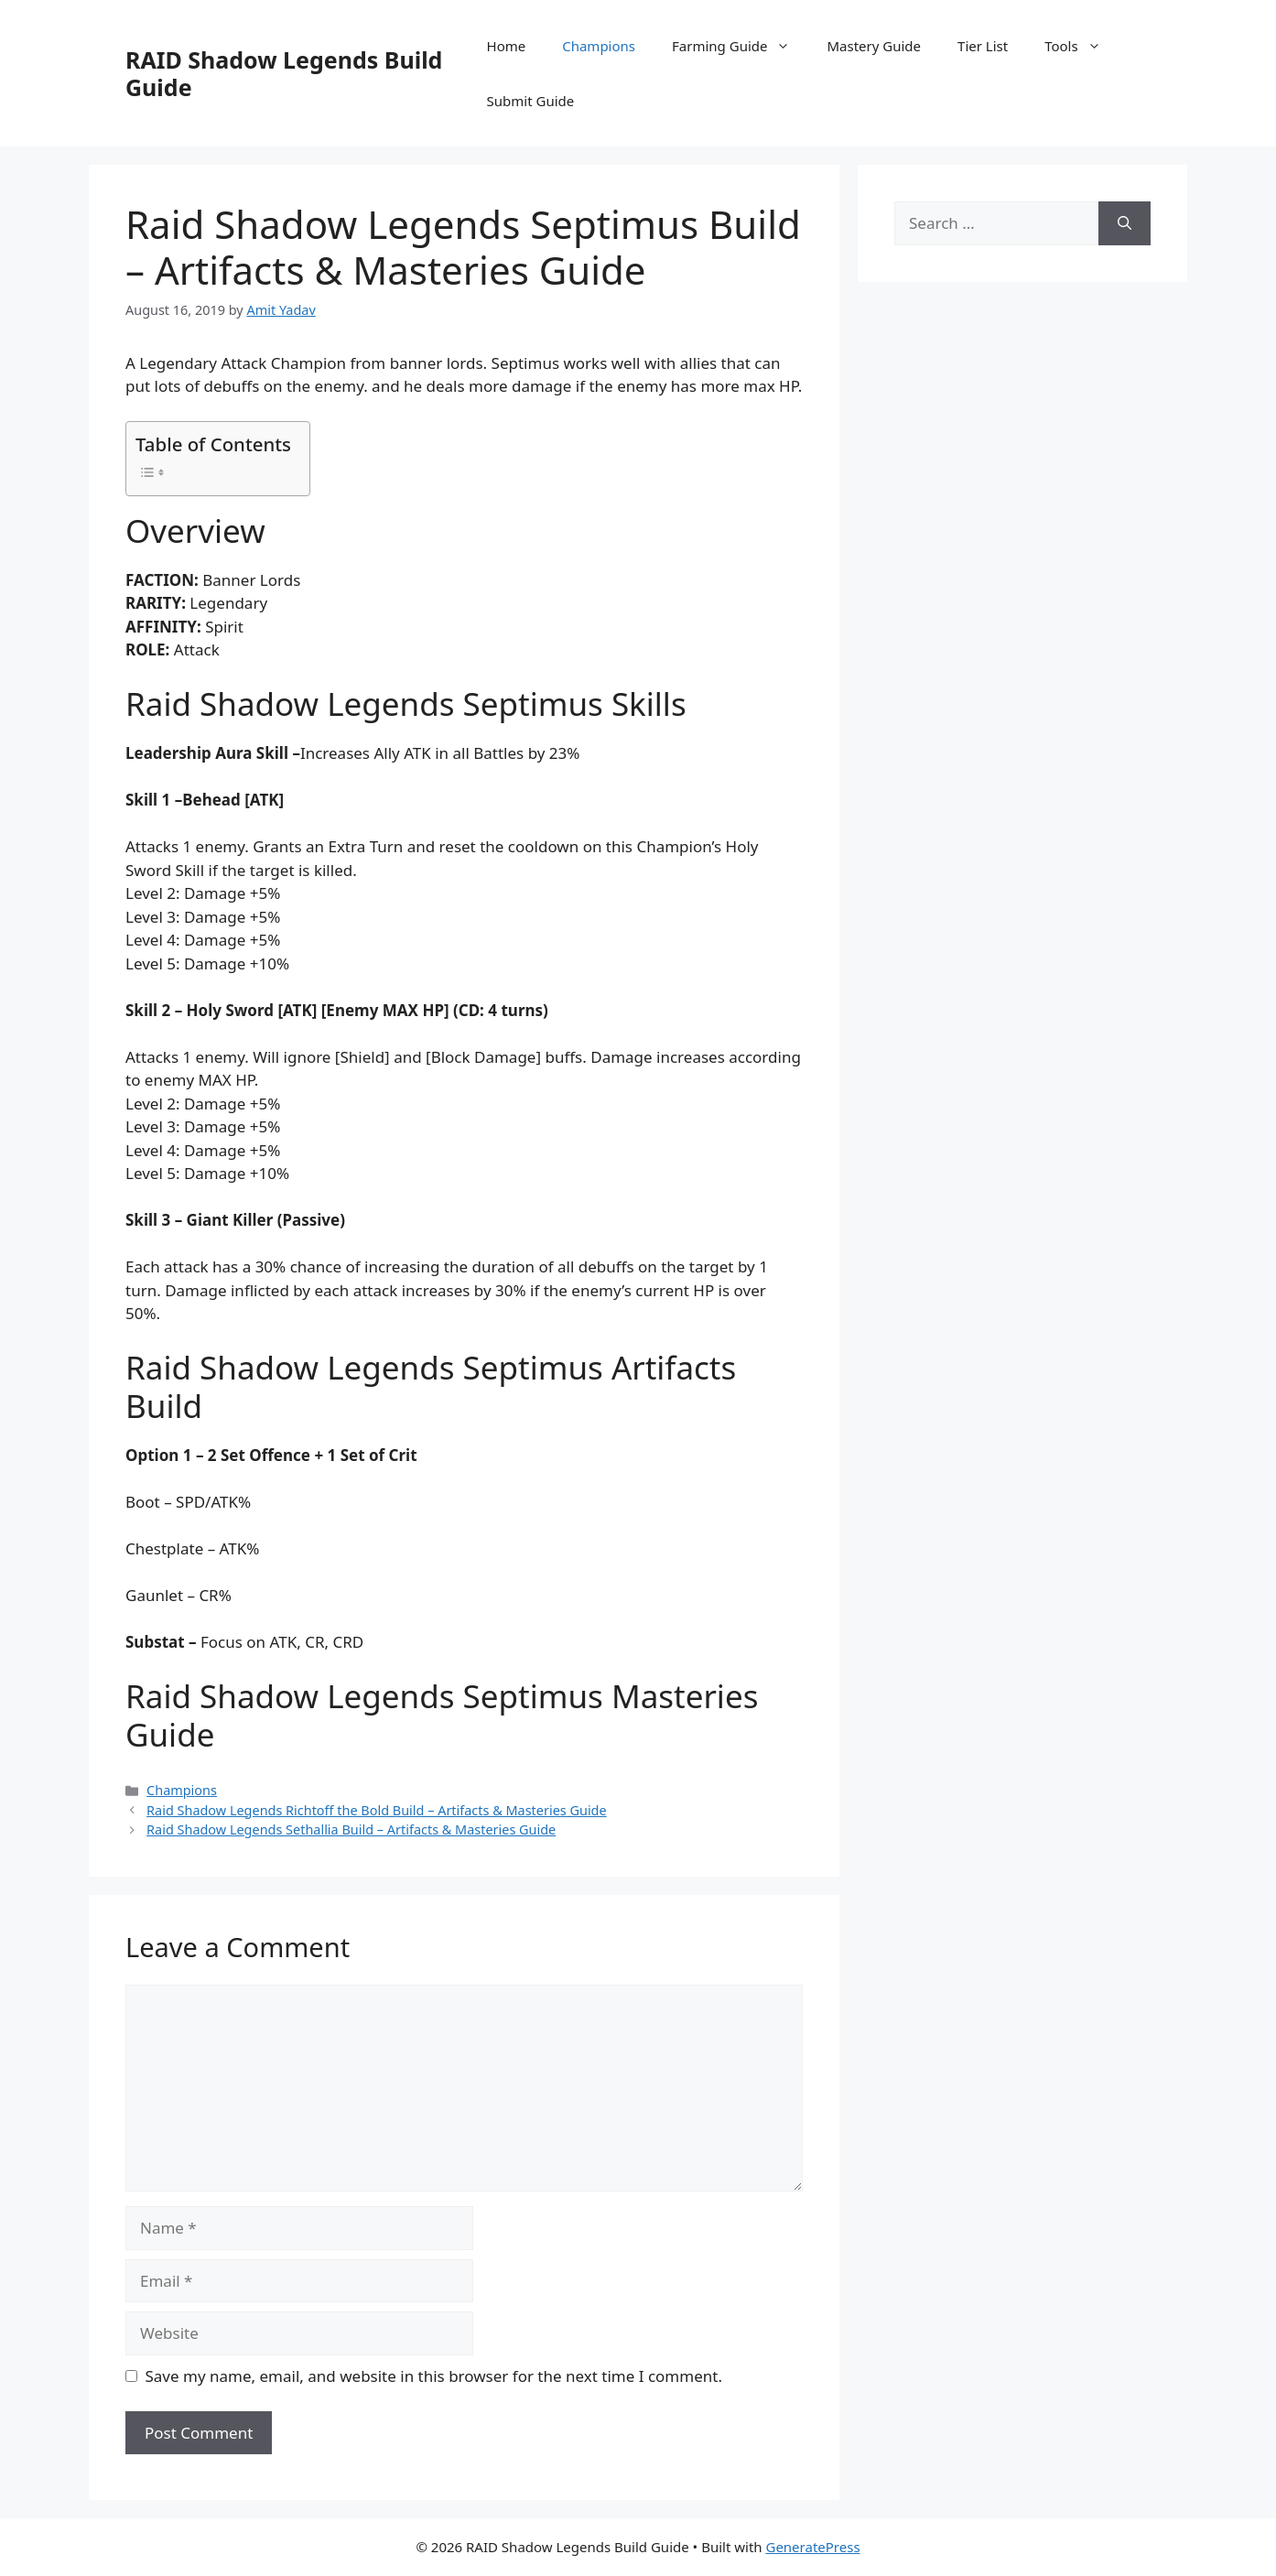  I want to click on Farming Guide, so click(740, 45).